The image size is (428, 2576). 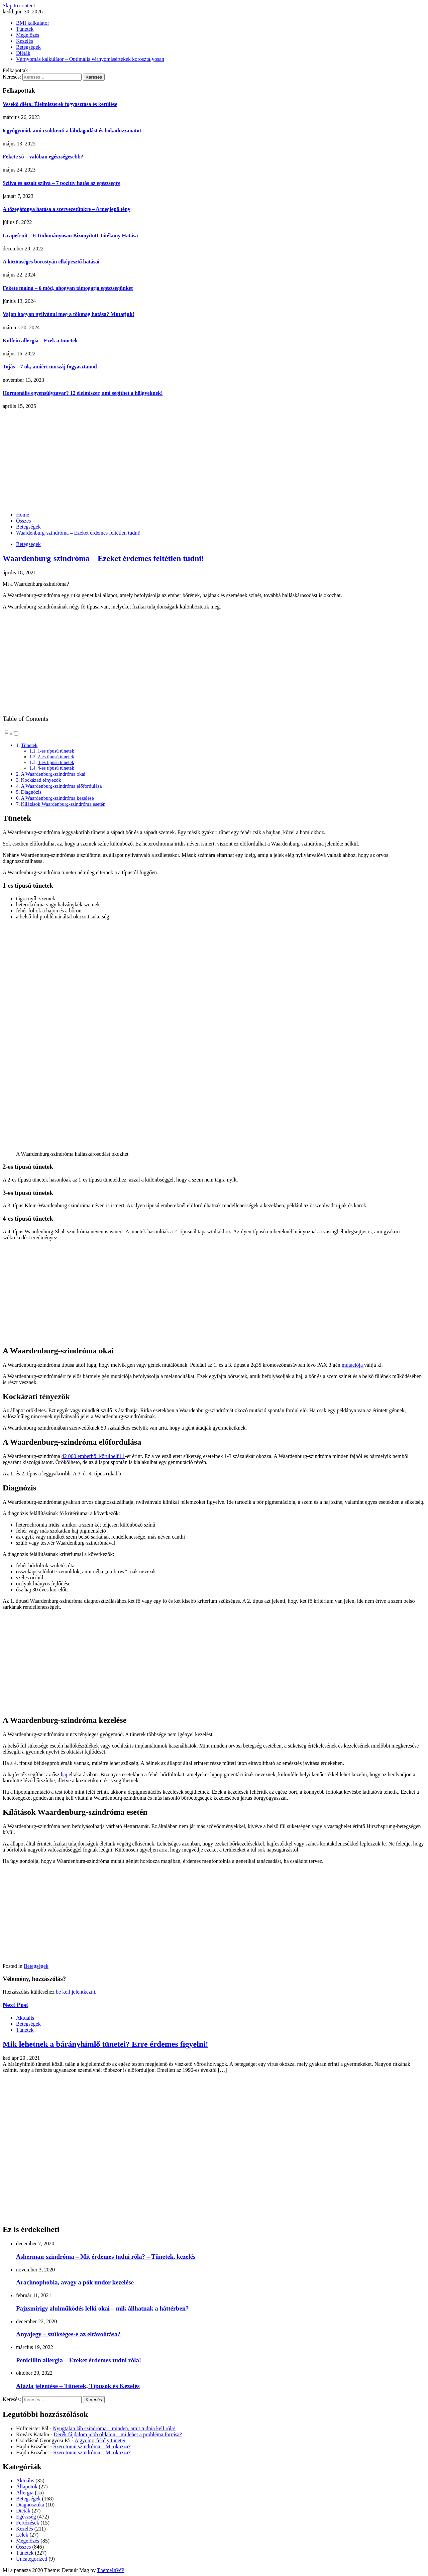 I want to click on A közönséges borostyán elképesztő hatásai, so click(x=51, y=261).